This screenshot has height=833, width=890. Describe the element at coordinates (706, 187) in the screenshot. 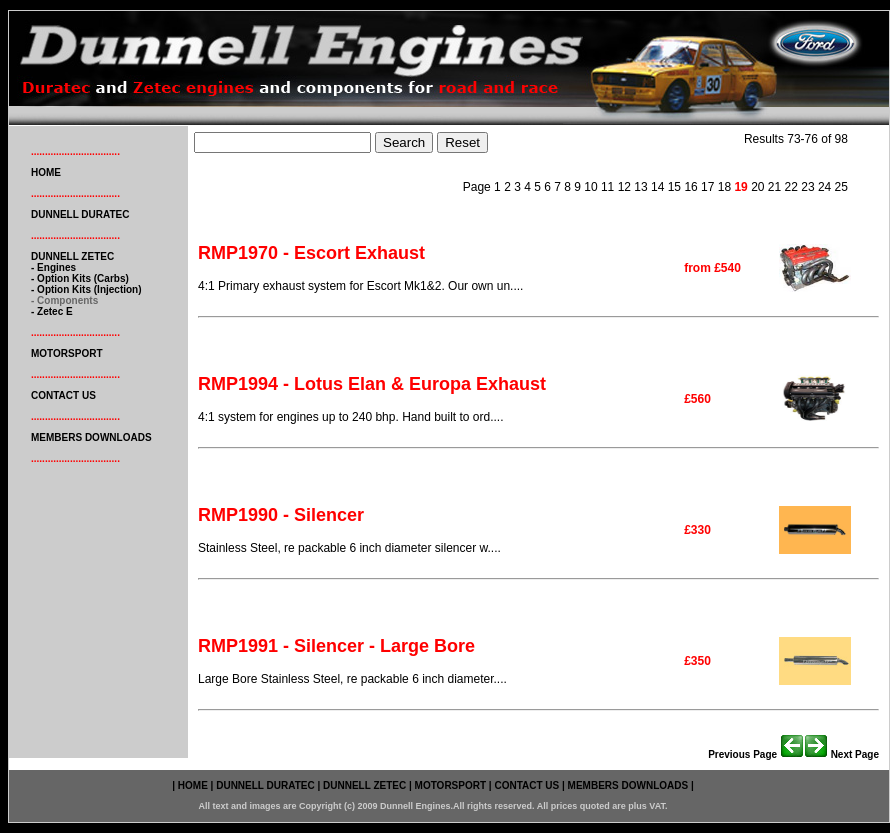

I see `17` at that location.